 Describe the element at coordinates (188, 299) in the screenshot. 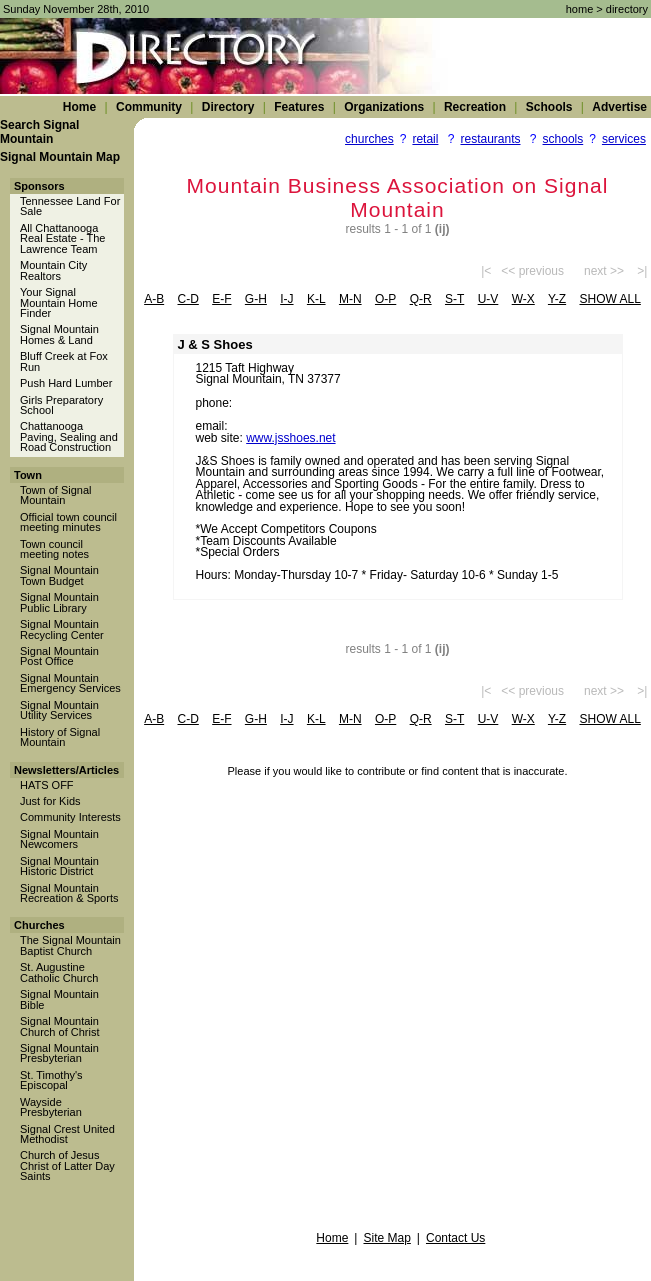

I see `c-d` at that location.